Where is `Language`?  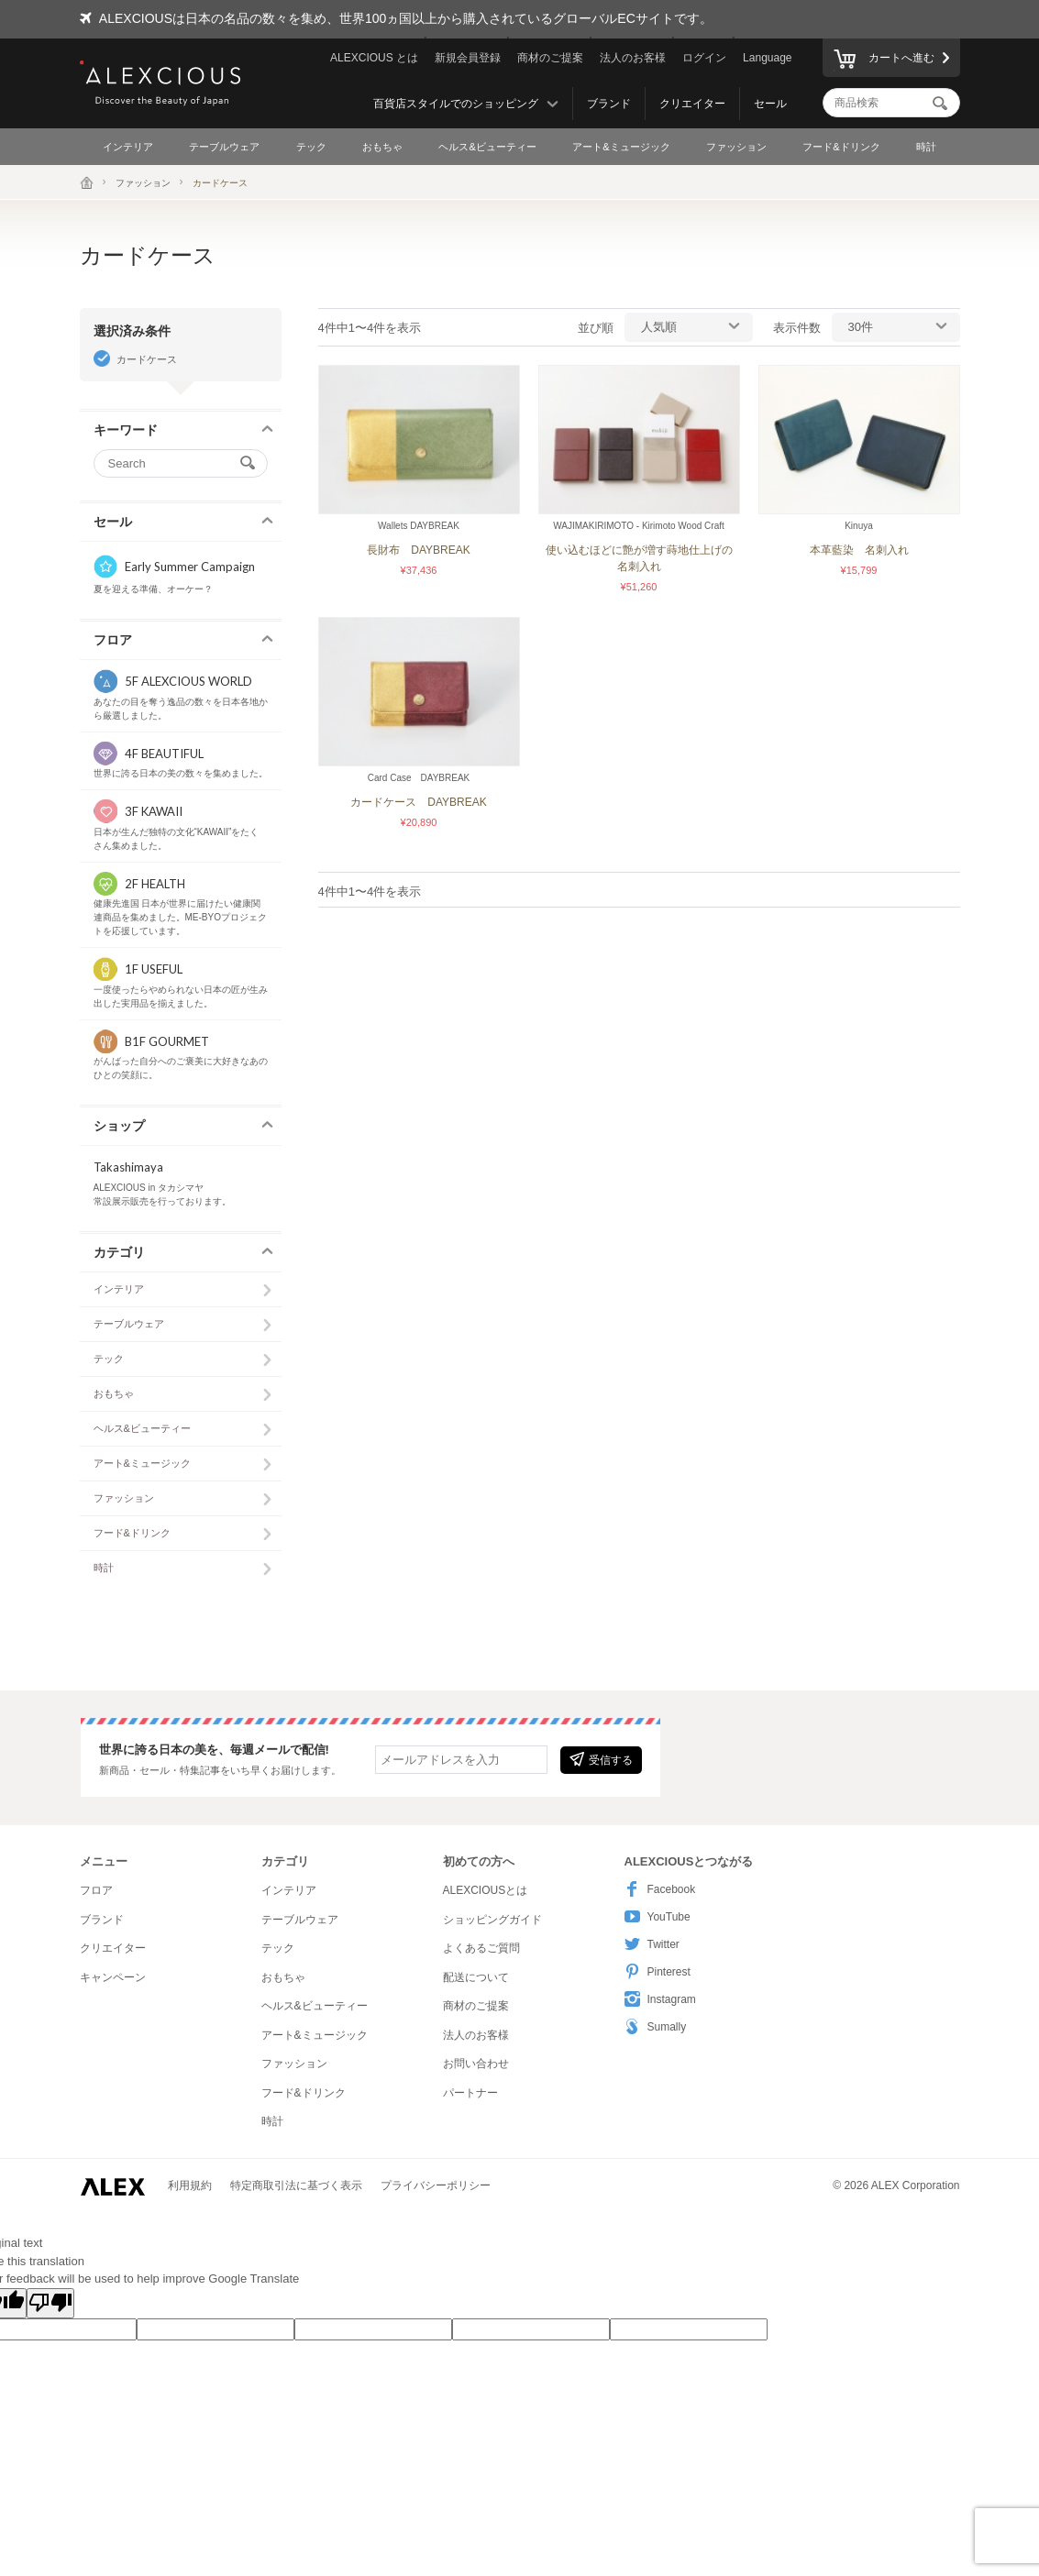 Language is located at coordinates (767, 57).